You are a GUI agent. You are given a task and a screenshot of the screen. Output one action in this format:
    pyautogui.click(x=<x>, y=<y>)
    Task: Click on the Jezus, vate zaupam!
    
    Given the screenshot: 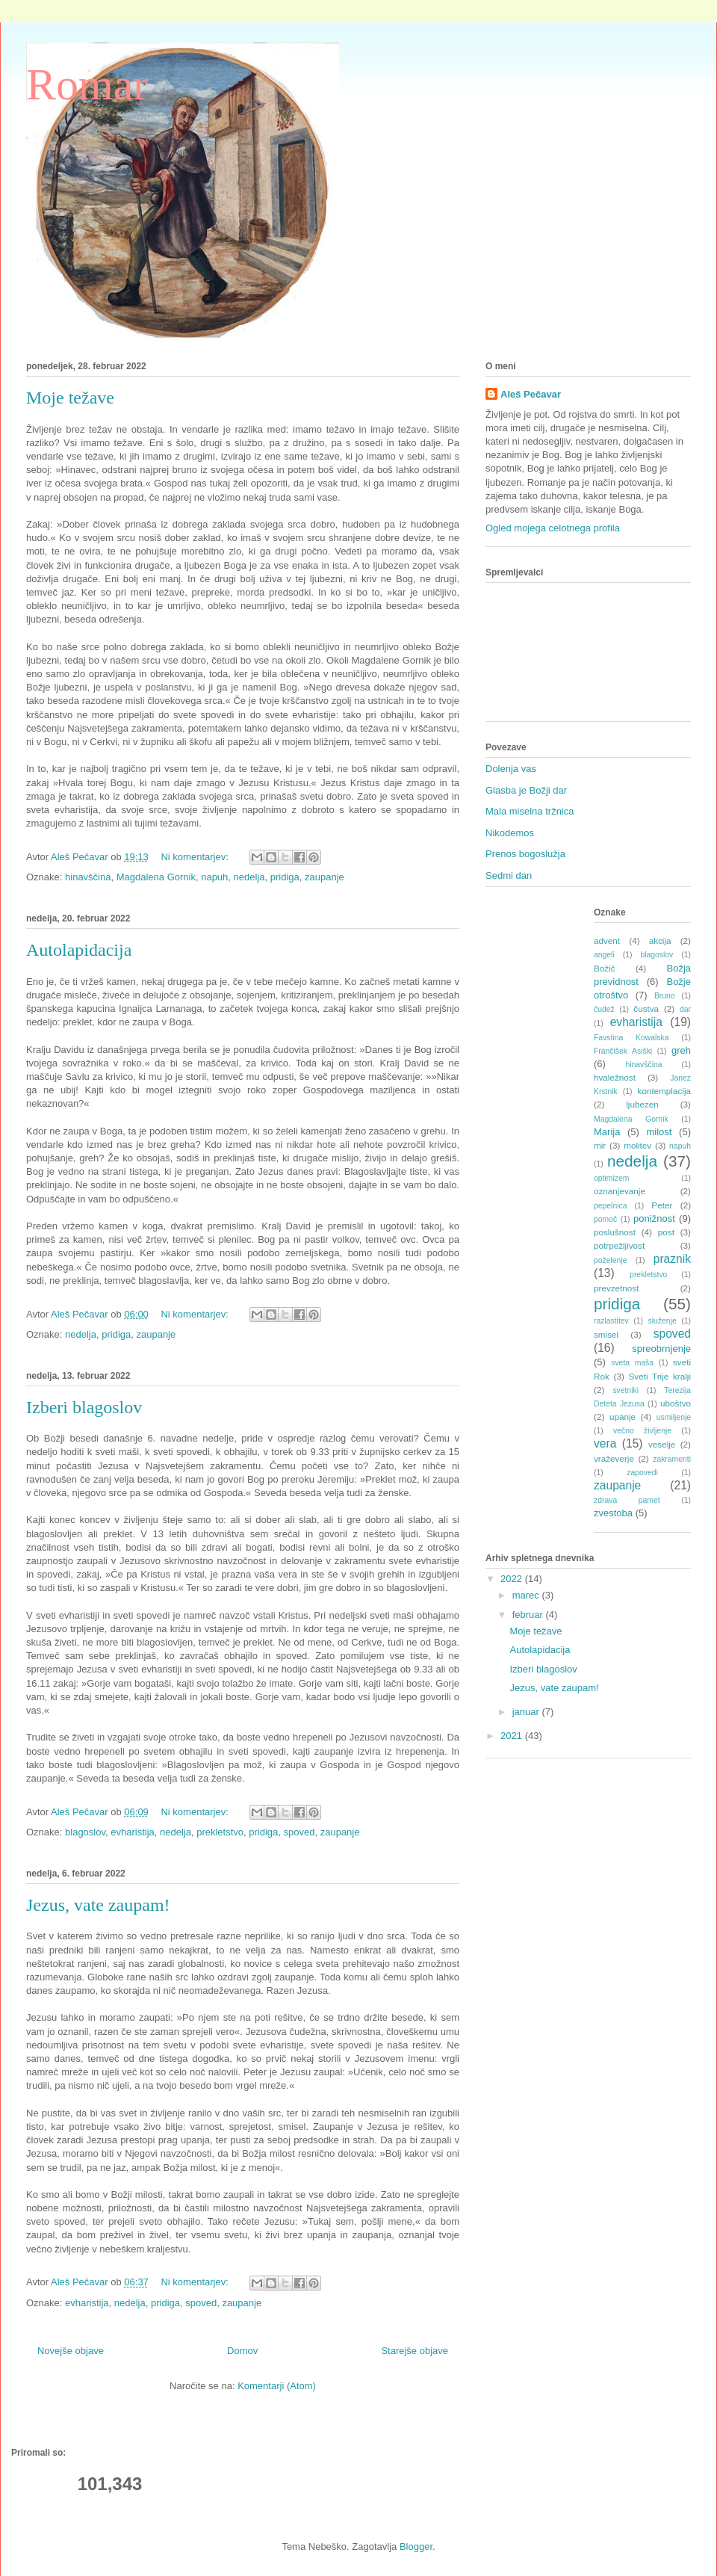 What is the action you would take?
    pyautogui.click(x=98, y=1905)
    